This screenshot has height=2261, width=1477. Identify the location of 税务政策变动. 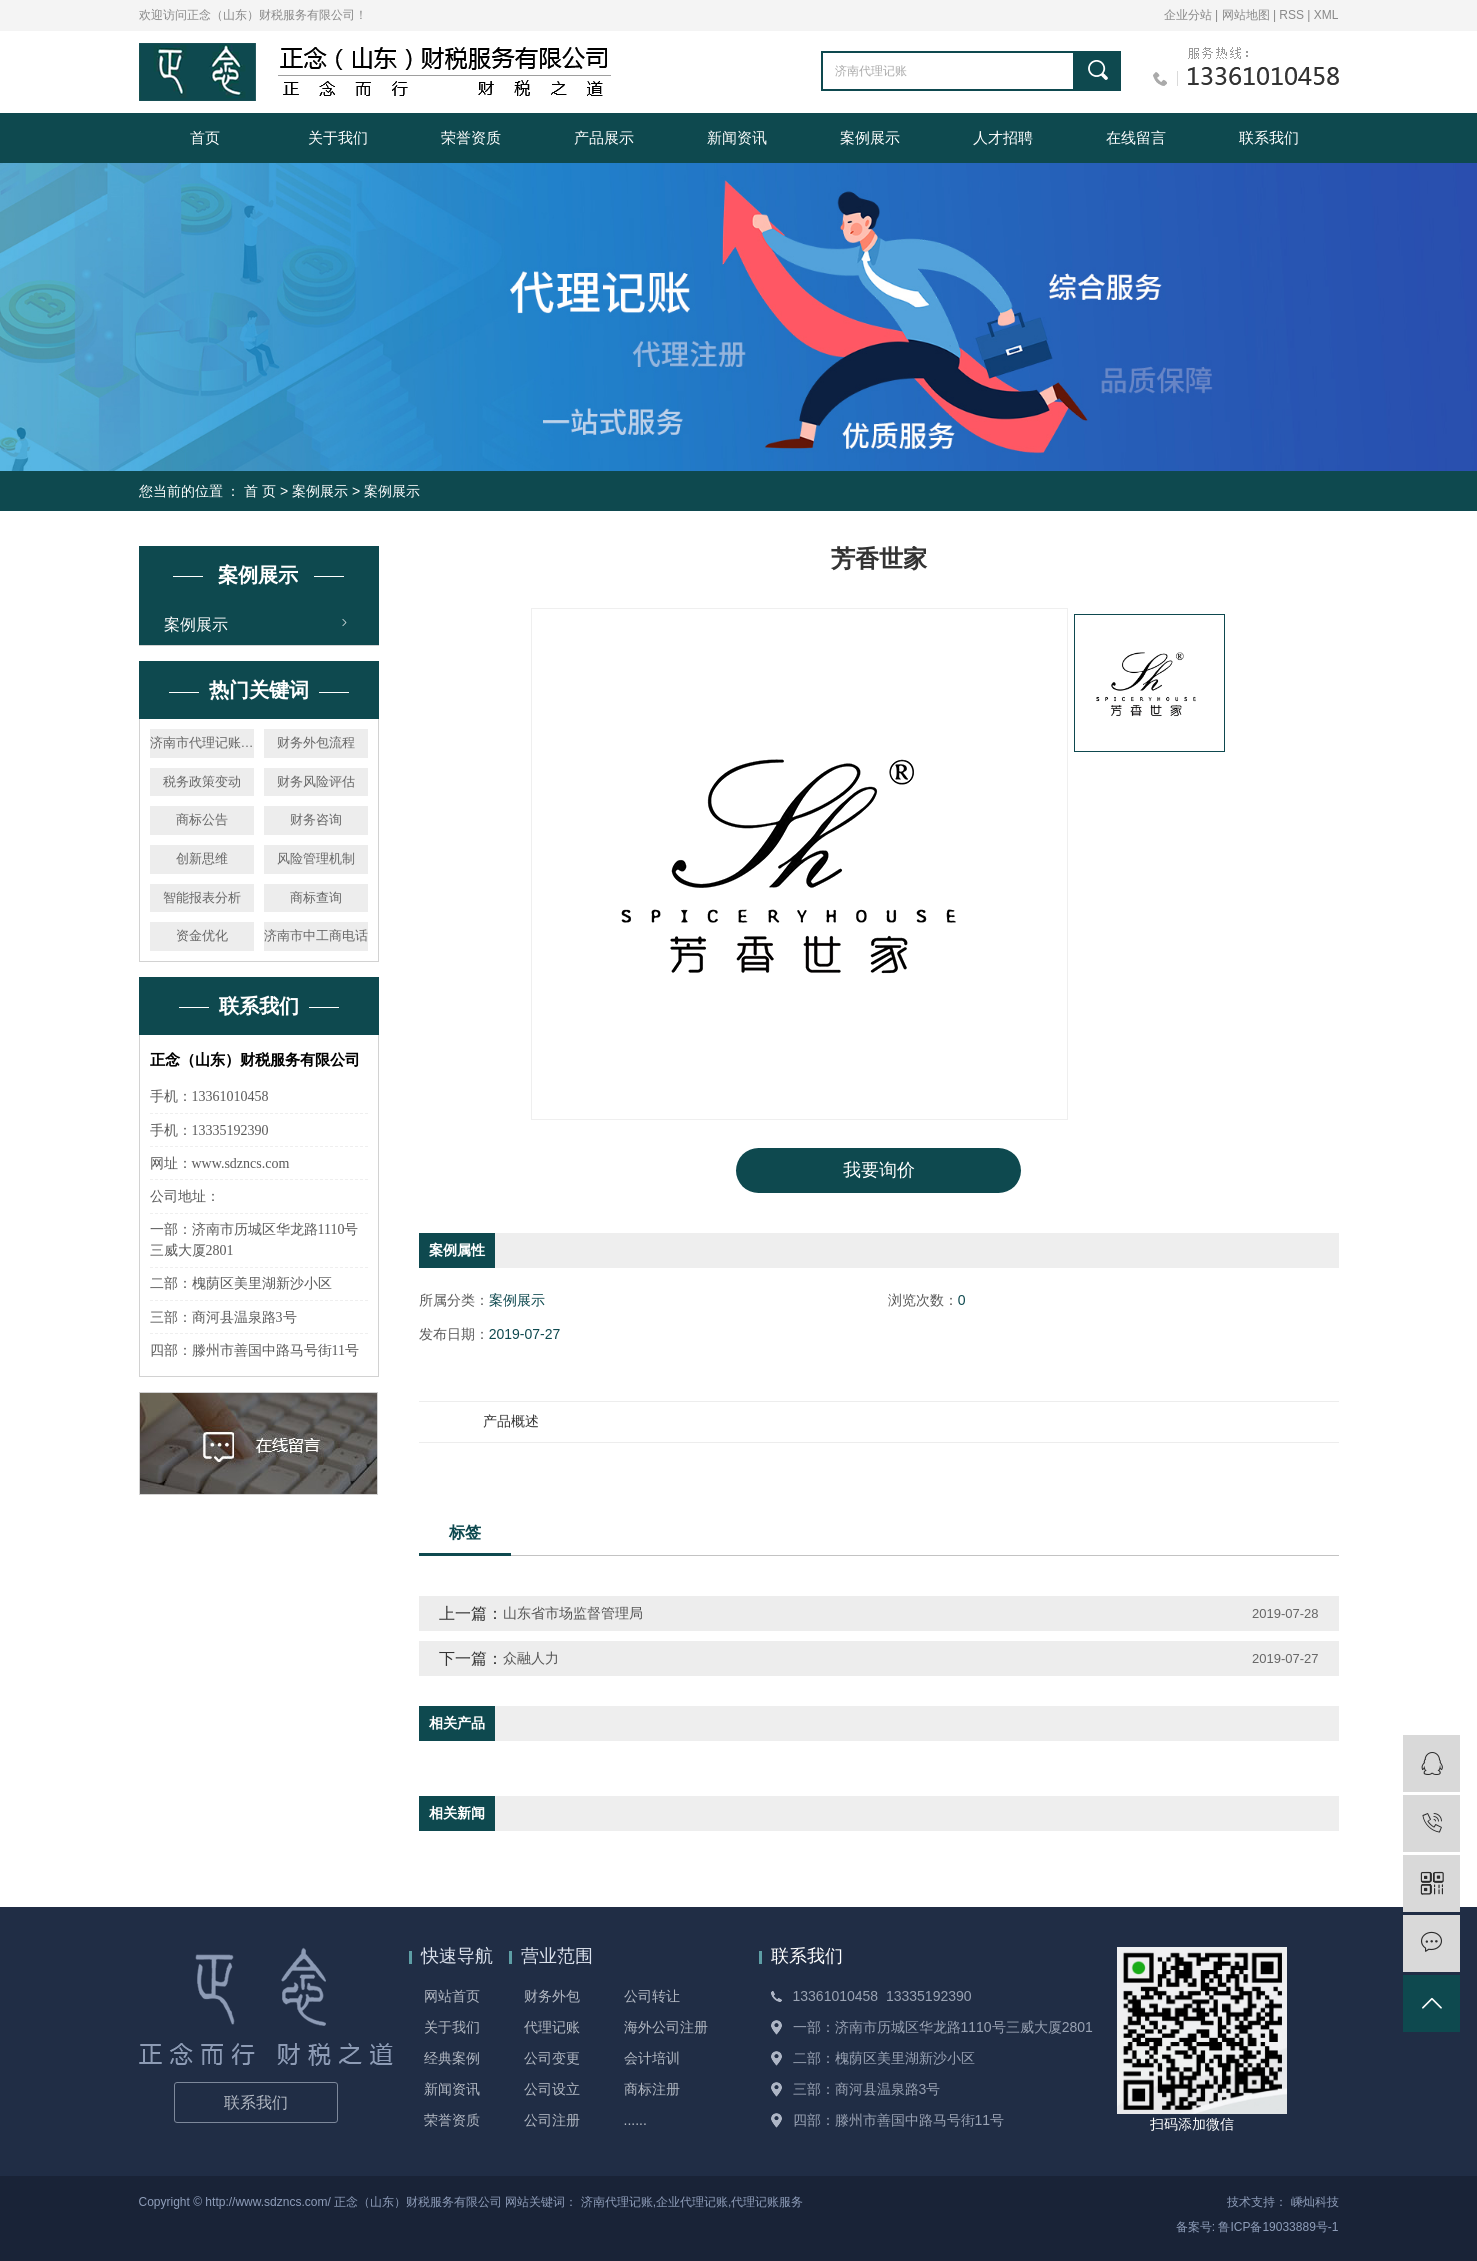
(202, 781).